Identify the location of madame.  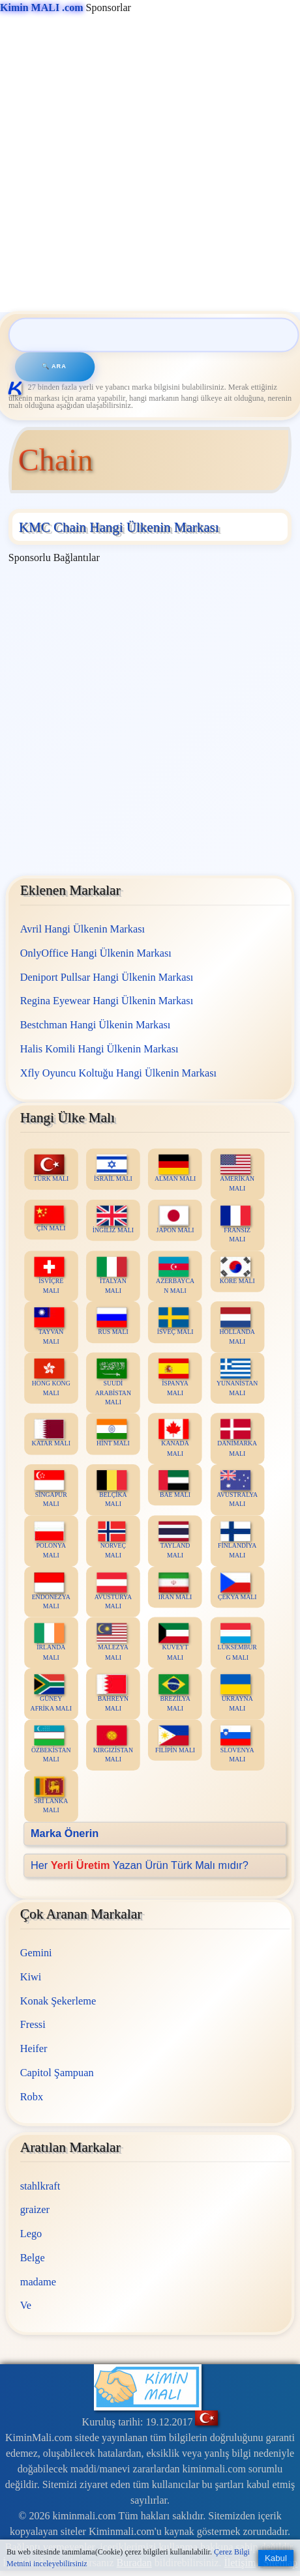
(37, 2281).